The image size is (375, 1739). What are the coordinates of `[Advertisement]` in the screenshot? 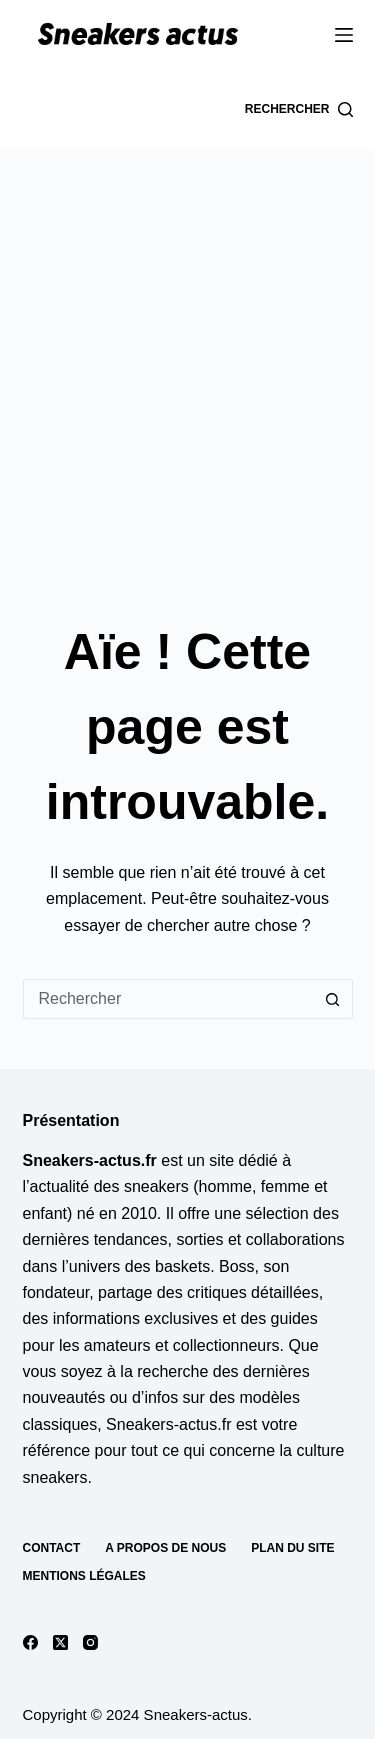 It's located at (187, 347).